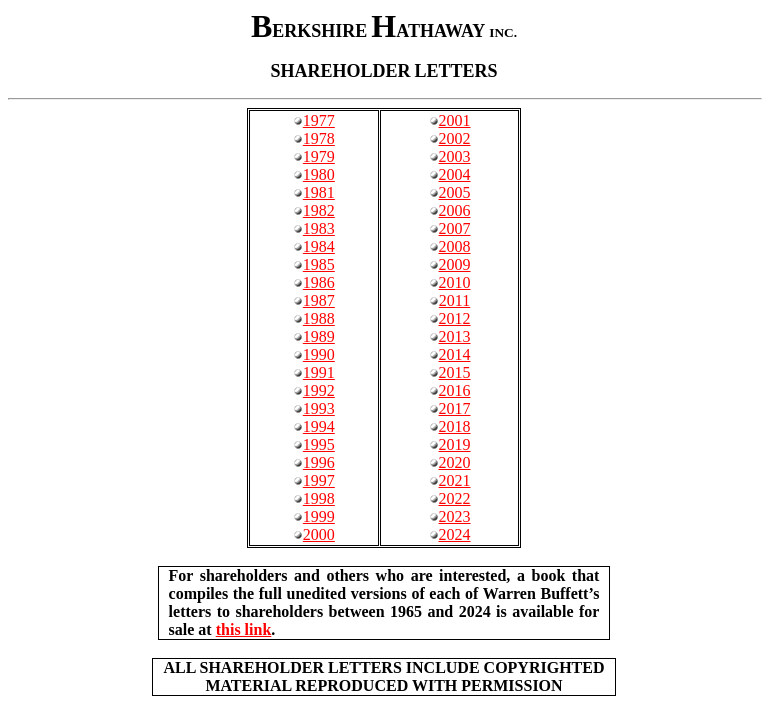 The width and height of the screenshot is (768, 722). Describe the element at coordinates (319, 264) in the screenshot. I see `1985` at that location.